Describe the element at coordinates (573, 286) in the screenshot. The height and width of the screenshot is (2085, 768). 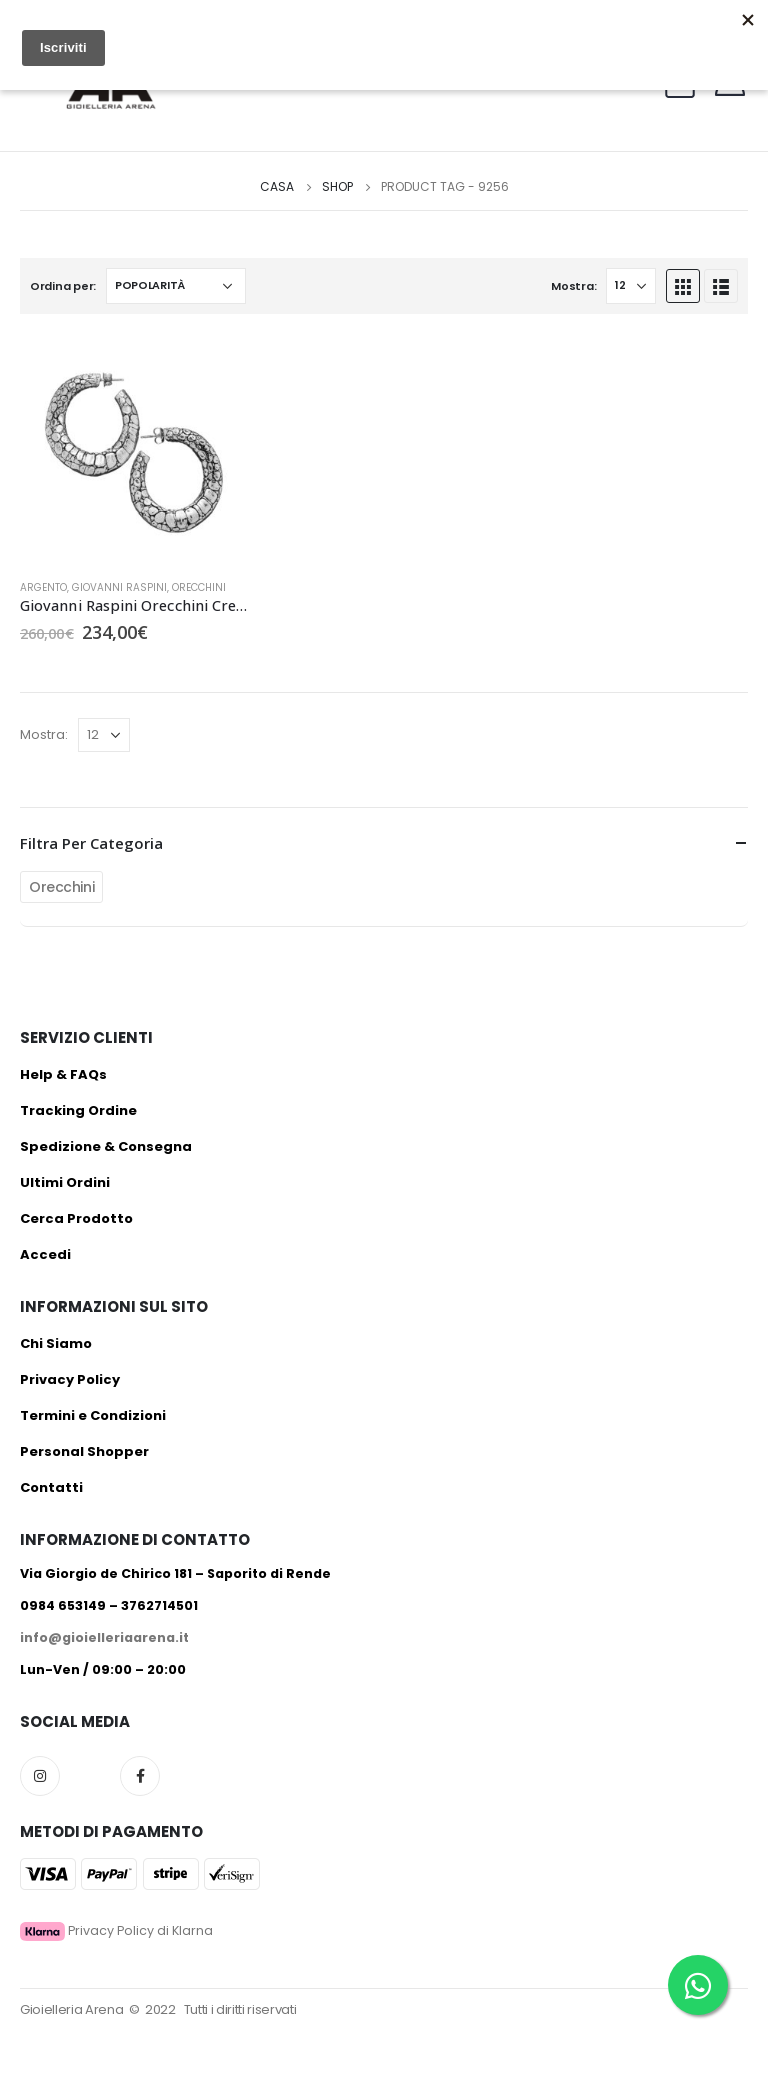
I see `Mostra:` at that location.